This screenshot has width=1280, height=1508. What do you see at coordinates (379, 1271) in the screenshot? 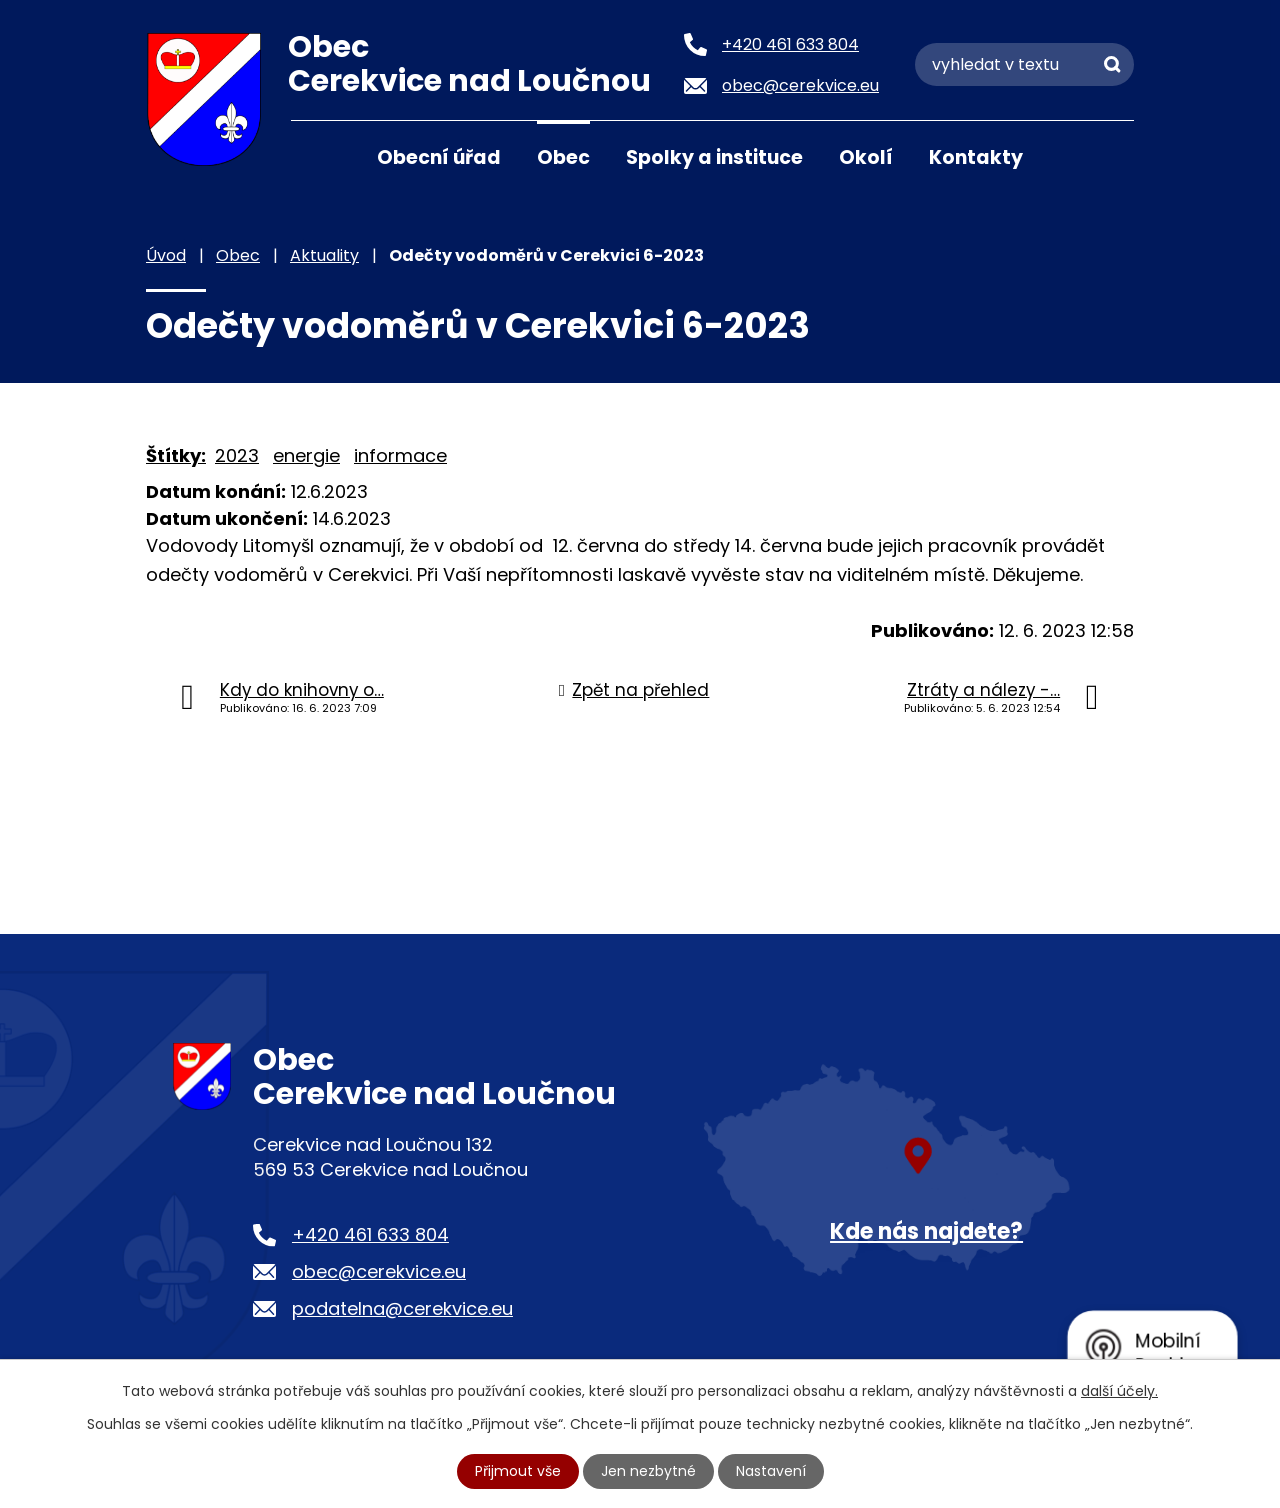
I see `obec@cerekvice.eu` at bounding box center [379, 1271].